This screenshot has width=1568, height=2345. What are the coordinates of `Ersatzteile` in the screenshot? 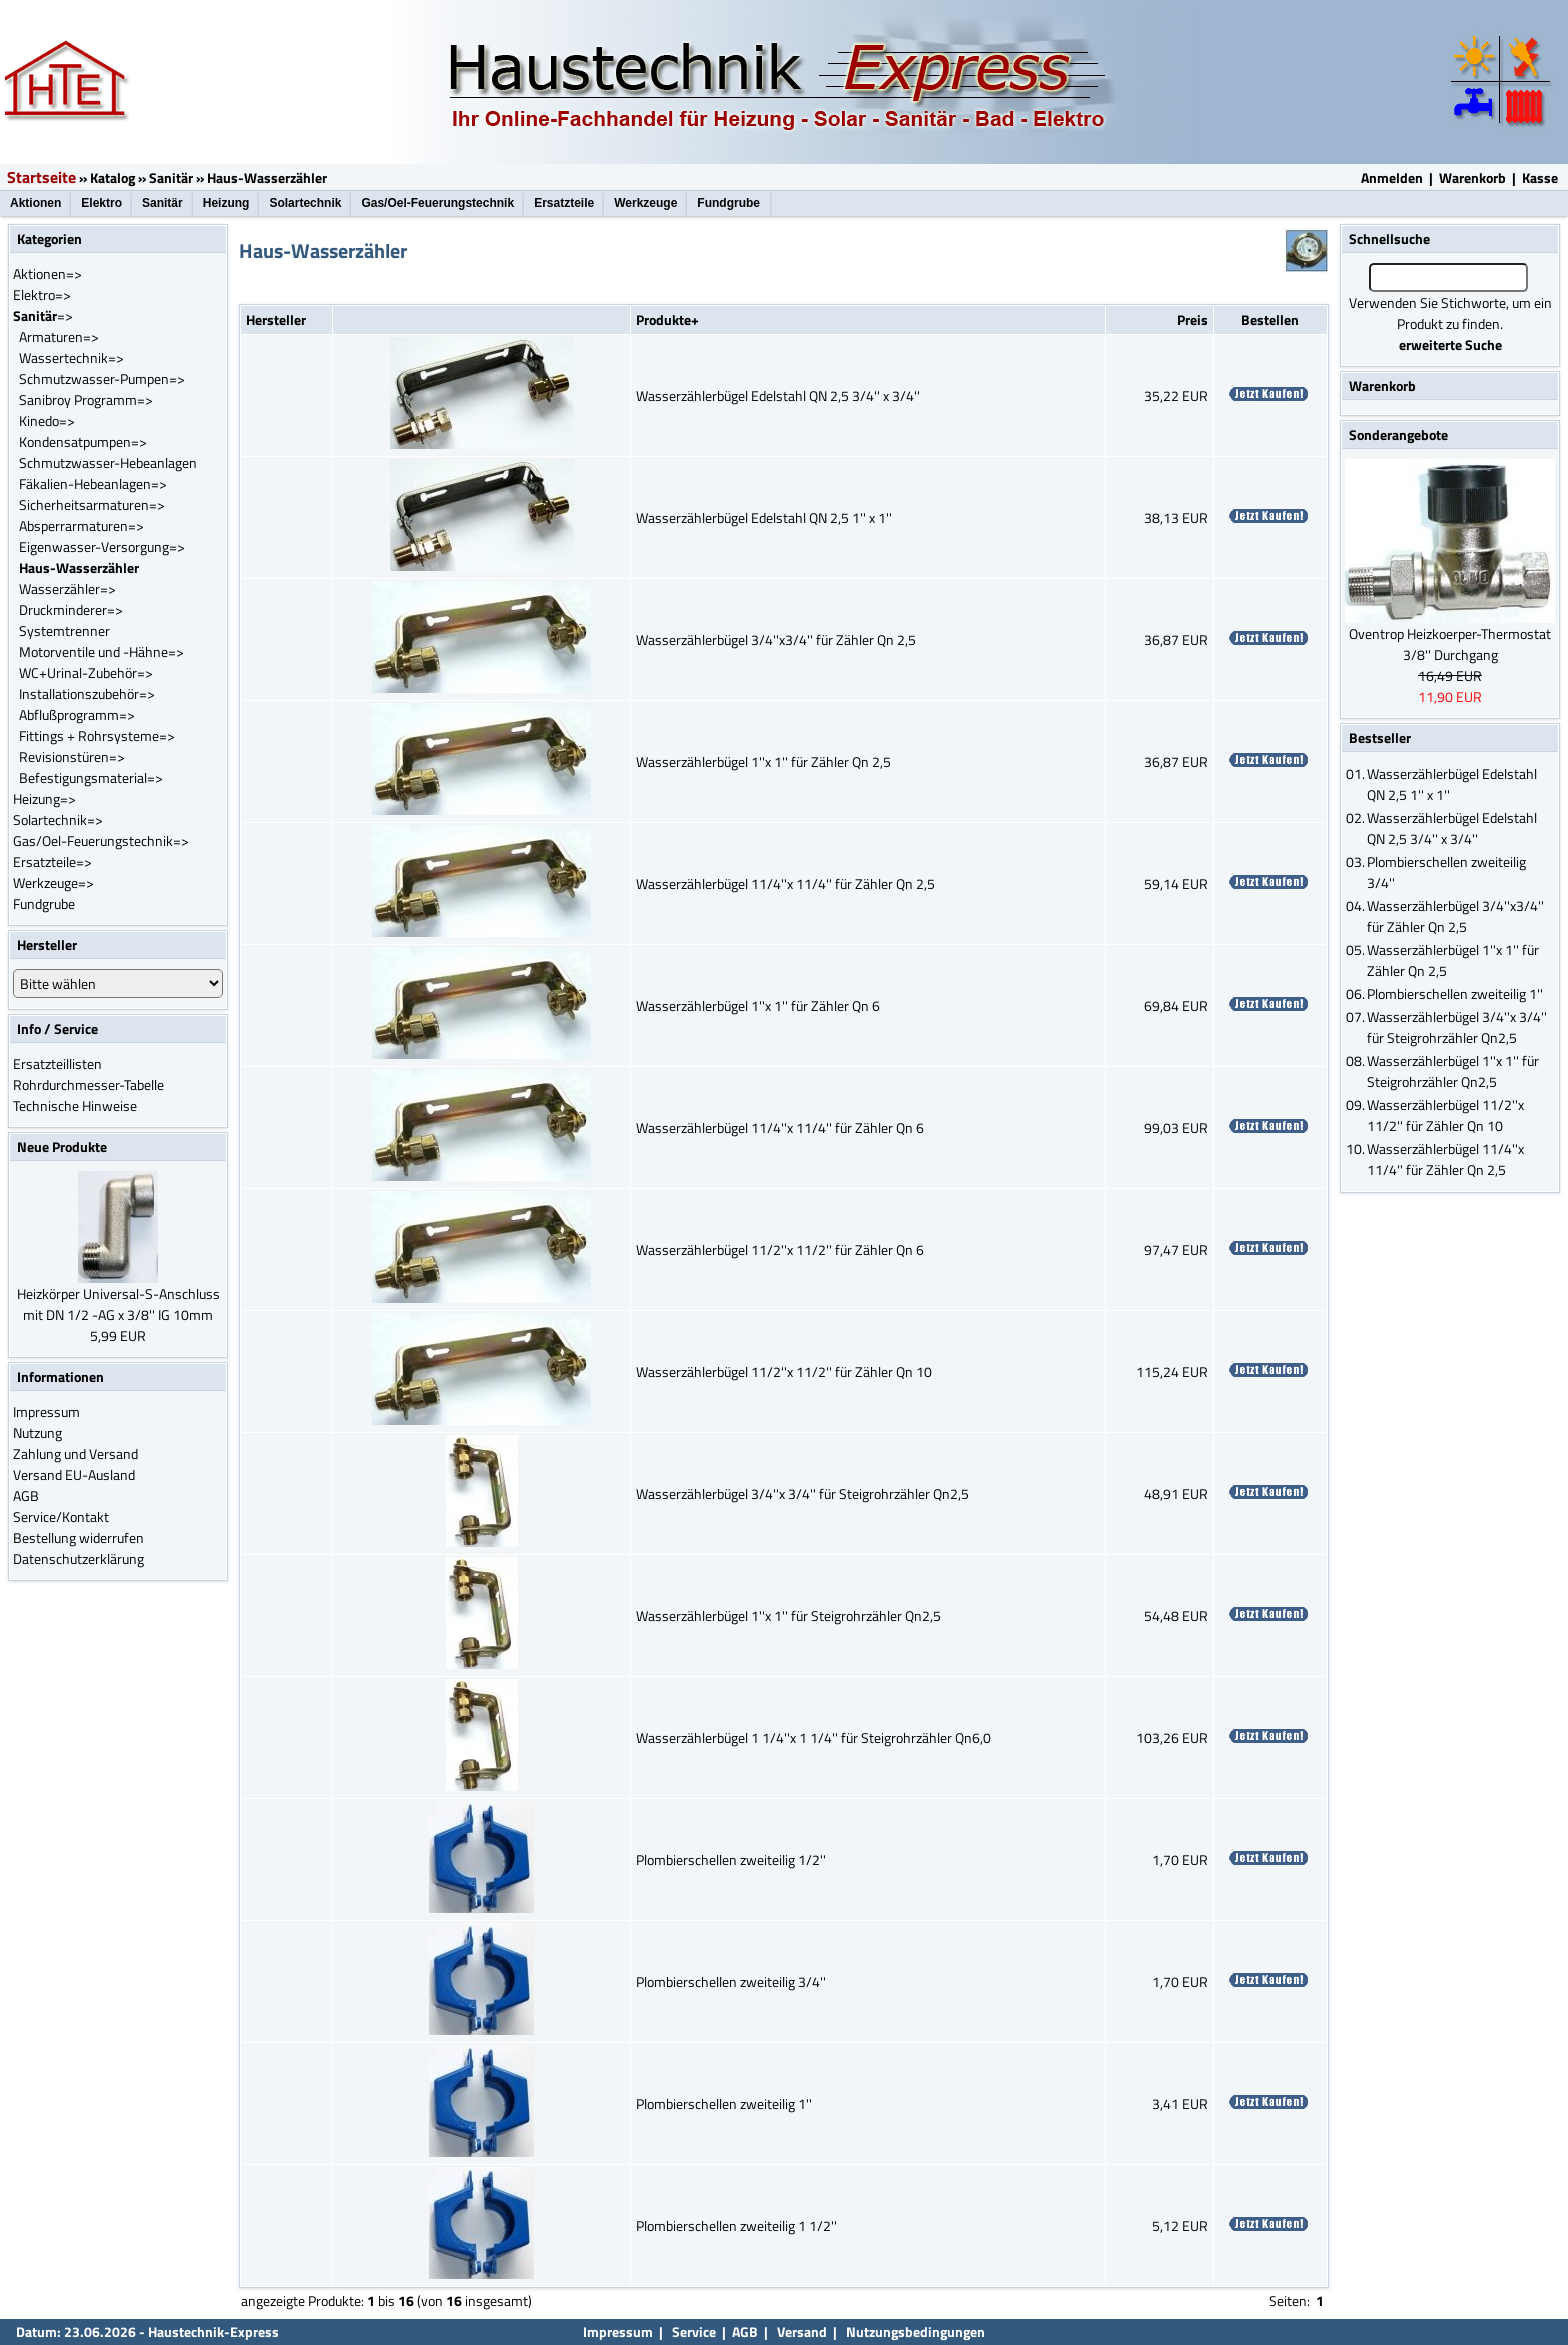 It's located at (564, 203).